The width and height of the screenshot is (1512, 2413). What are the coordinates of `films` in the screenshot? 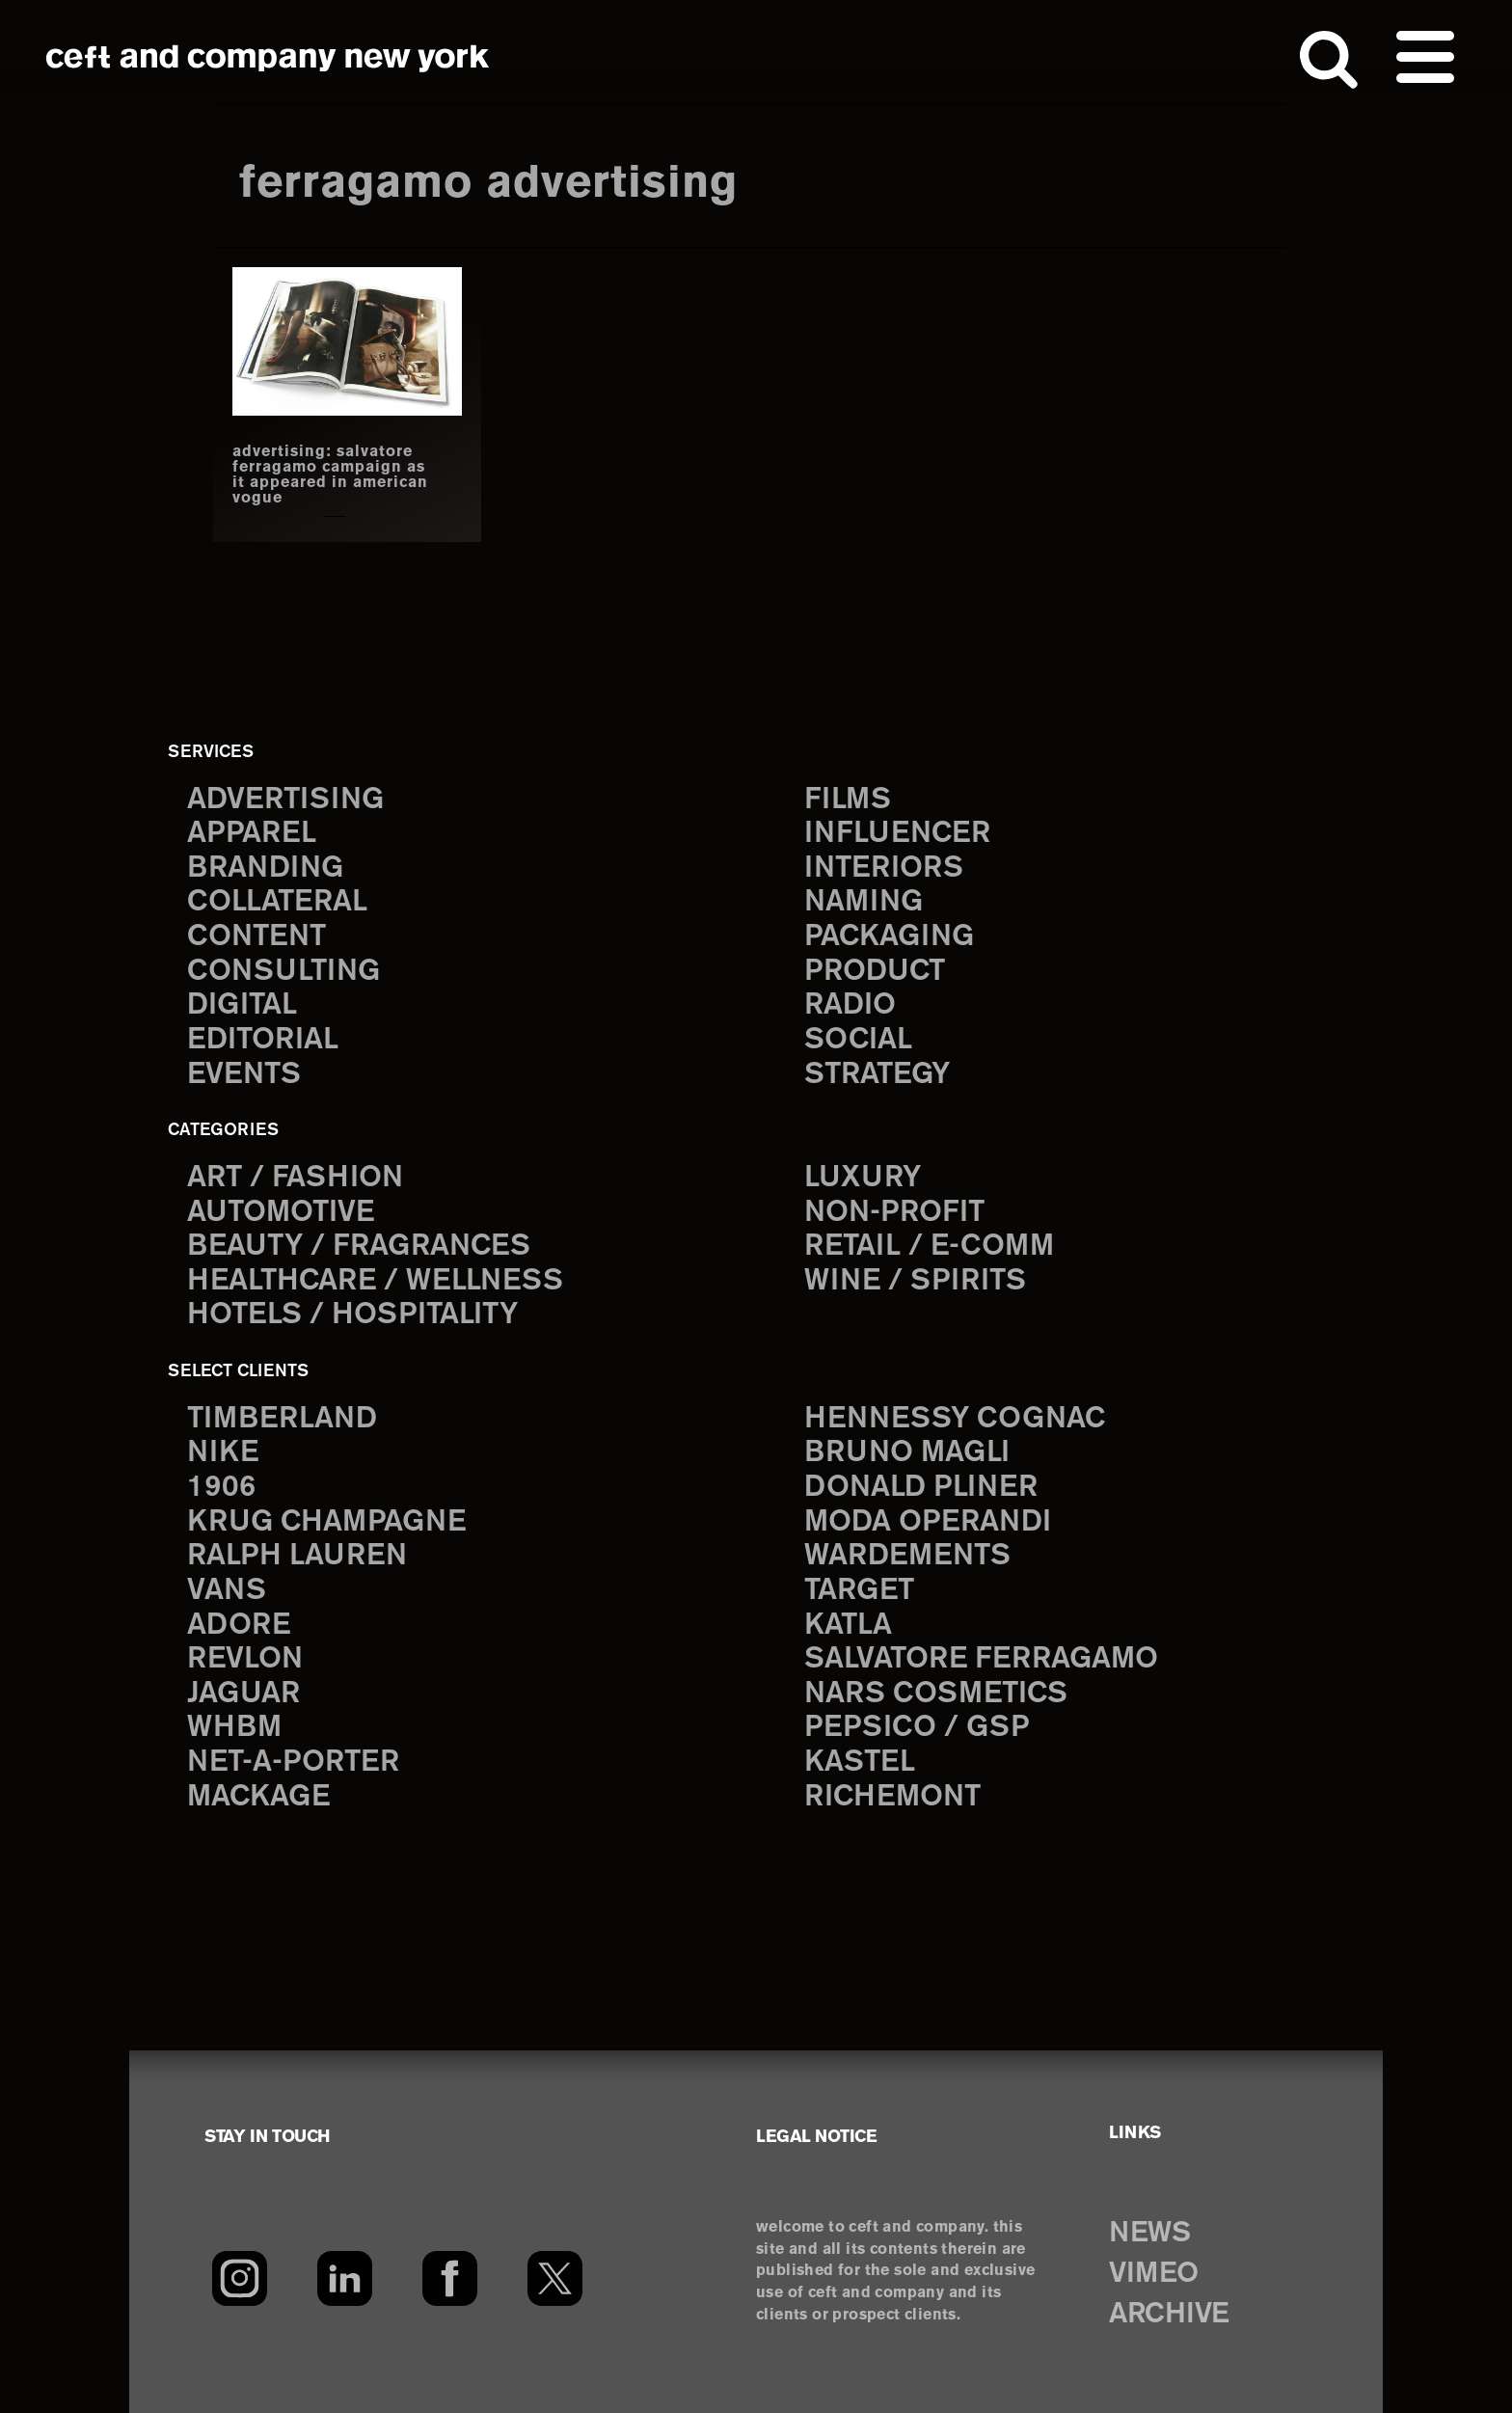 It's located at (847, 800).